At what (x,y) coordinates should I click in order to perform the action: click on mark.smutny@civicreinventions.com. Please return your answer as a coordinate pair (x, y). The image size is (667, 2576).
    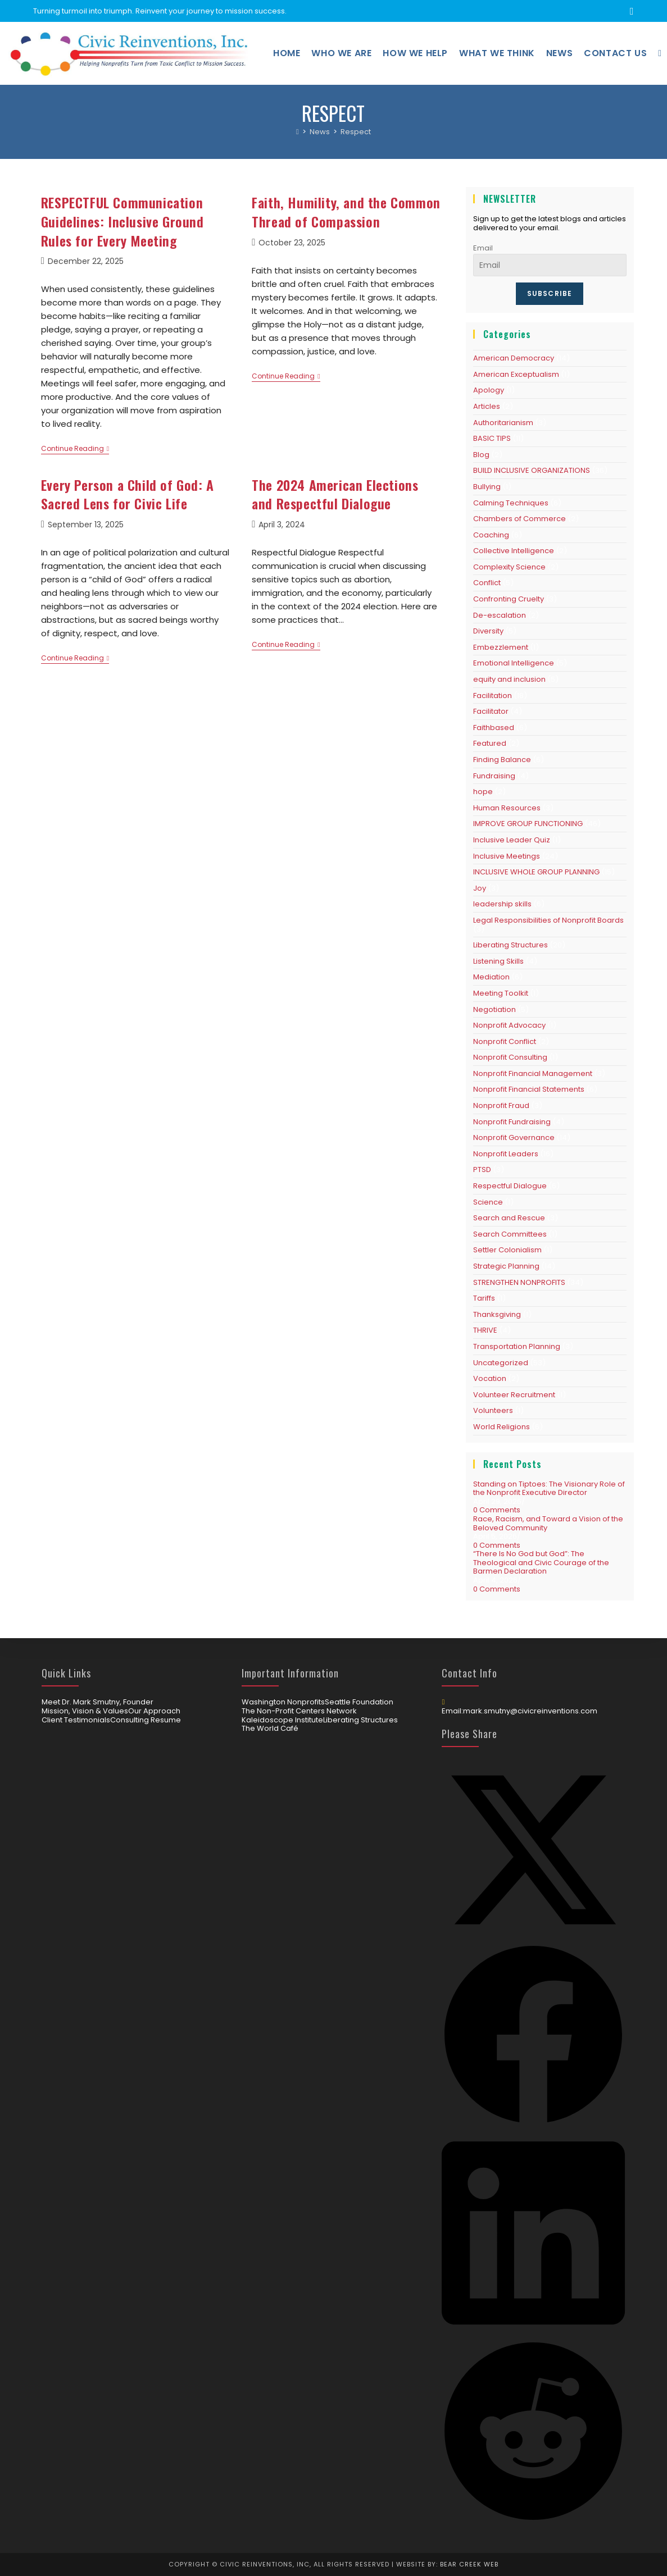
    Looking at the image, I should click on (530, 1711).